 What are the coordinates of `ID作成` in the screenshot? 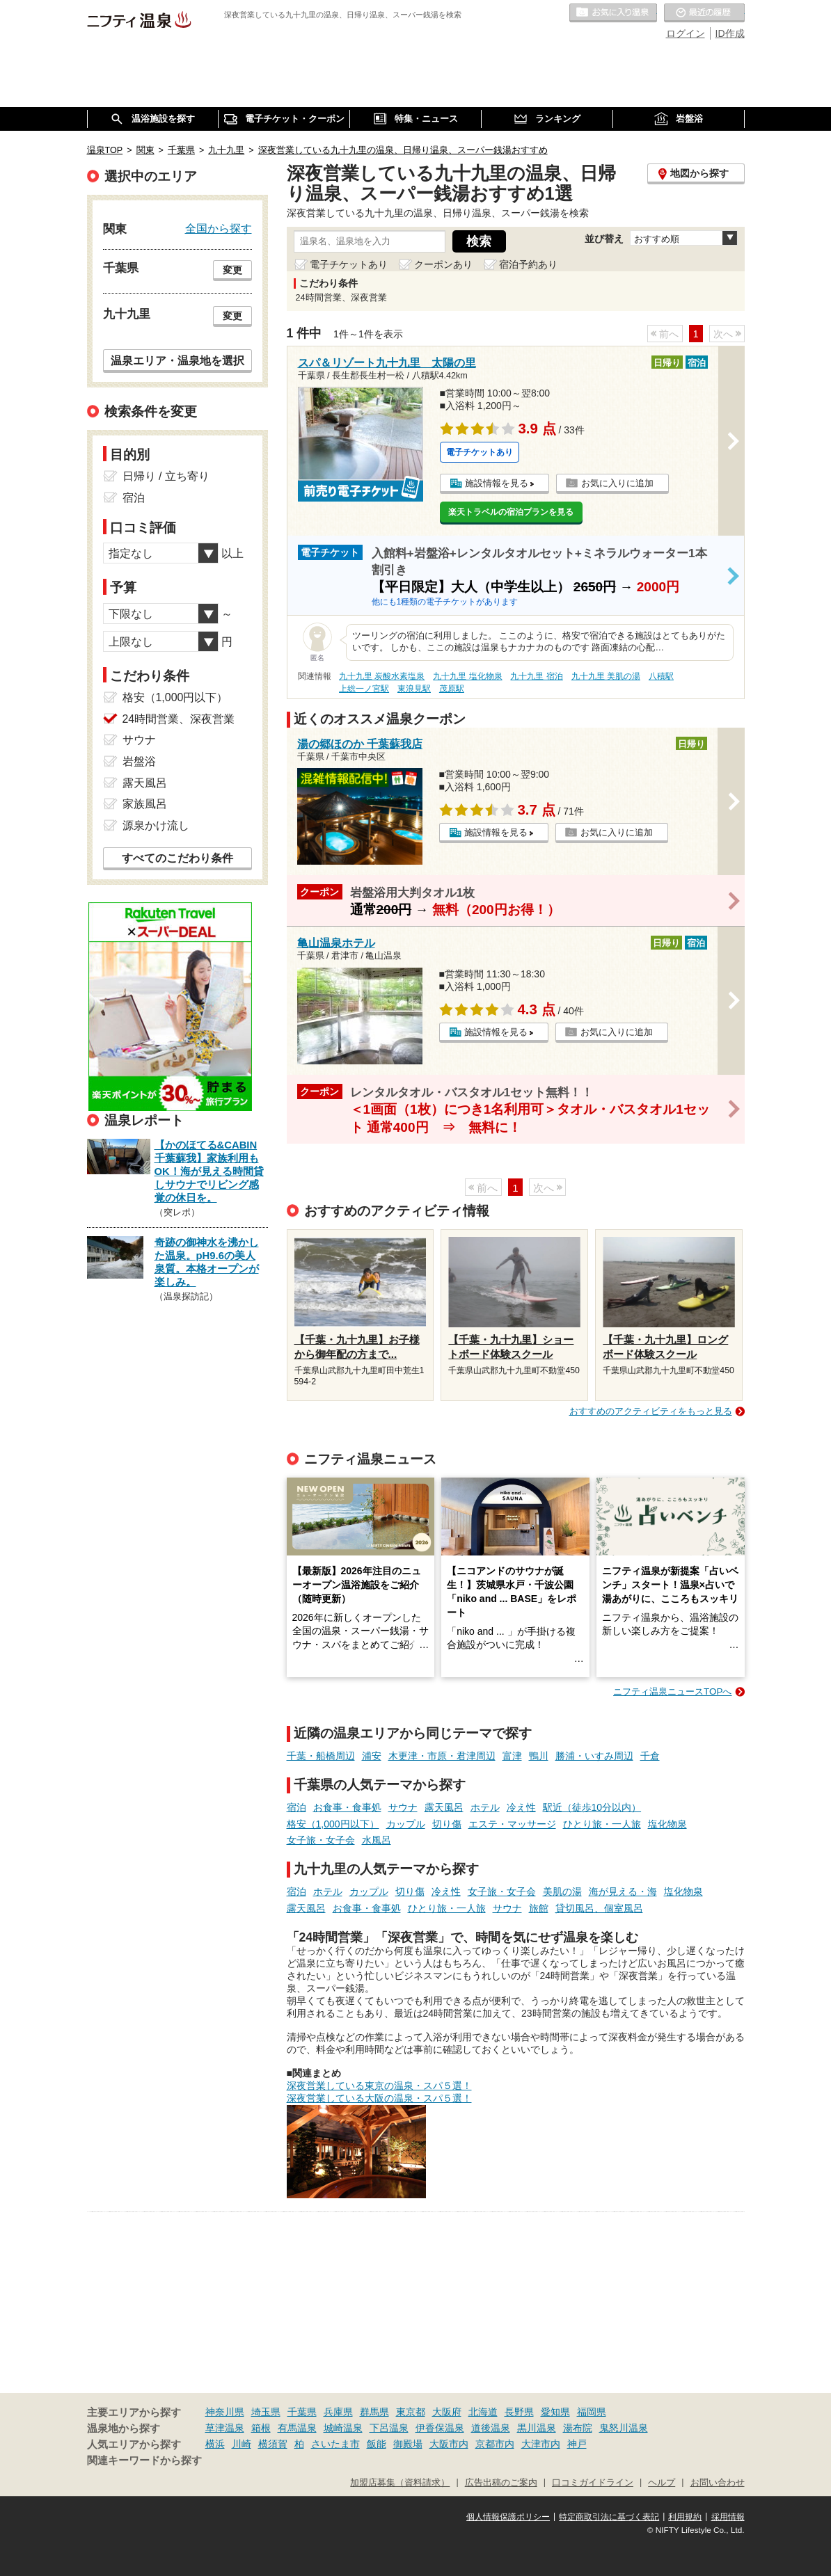 It's located at (730, 33).